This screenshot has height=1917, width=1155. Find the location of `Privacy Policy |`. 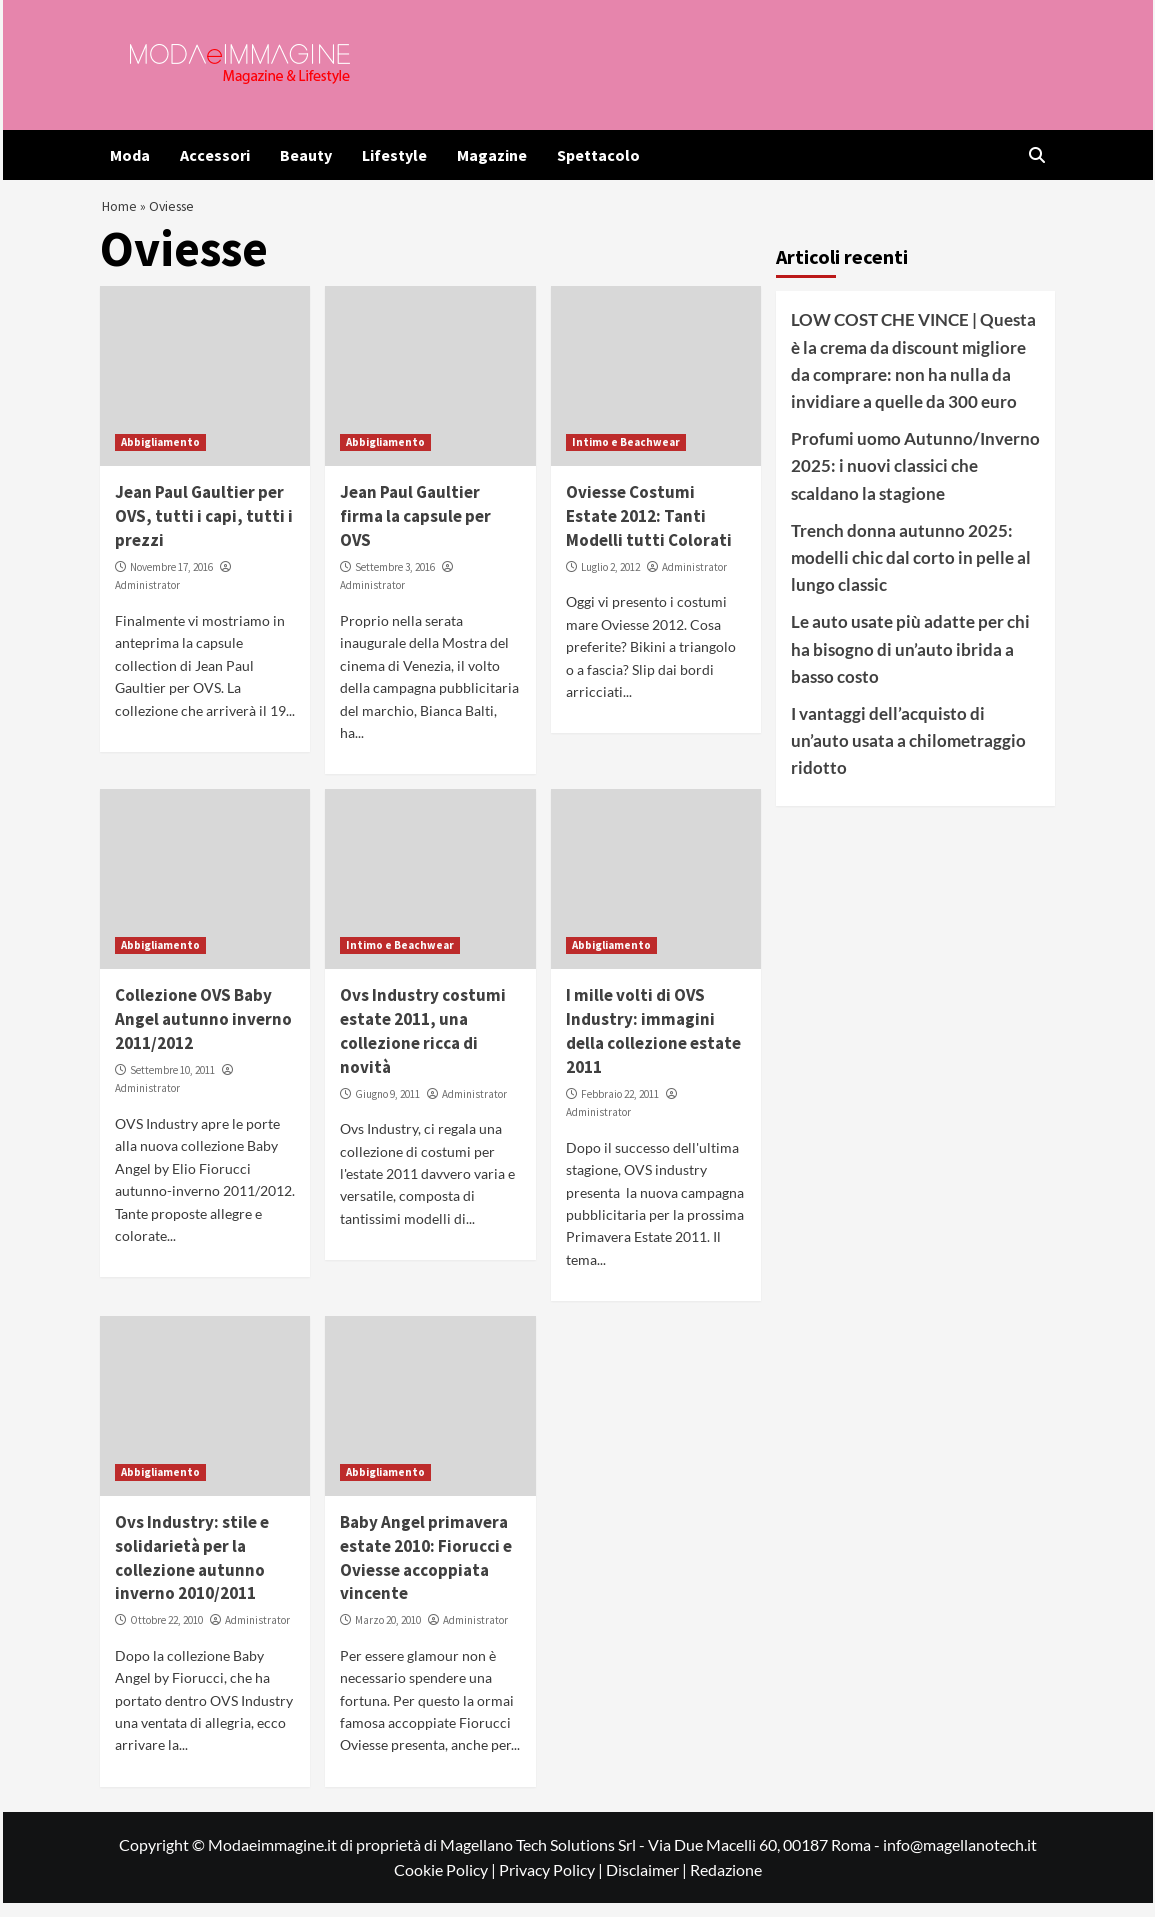

Privacy Policy | is located at coordinates (552, 1884).